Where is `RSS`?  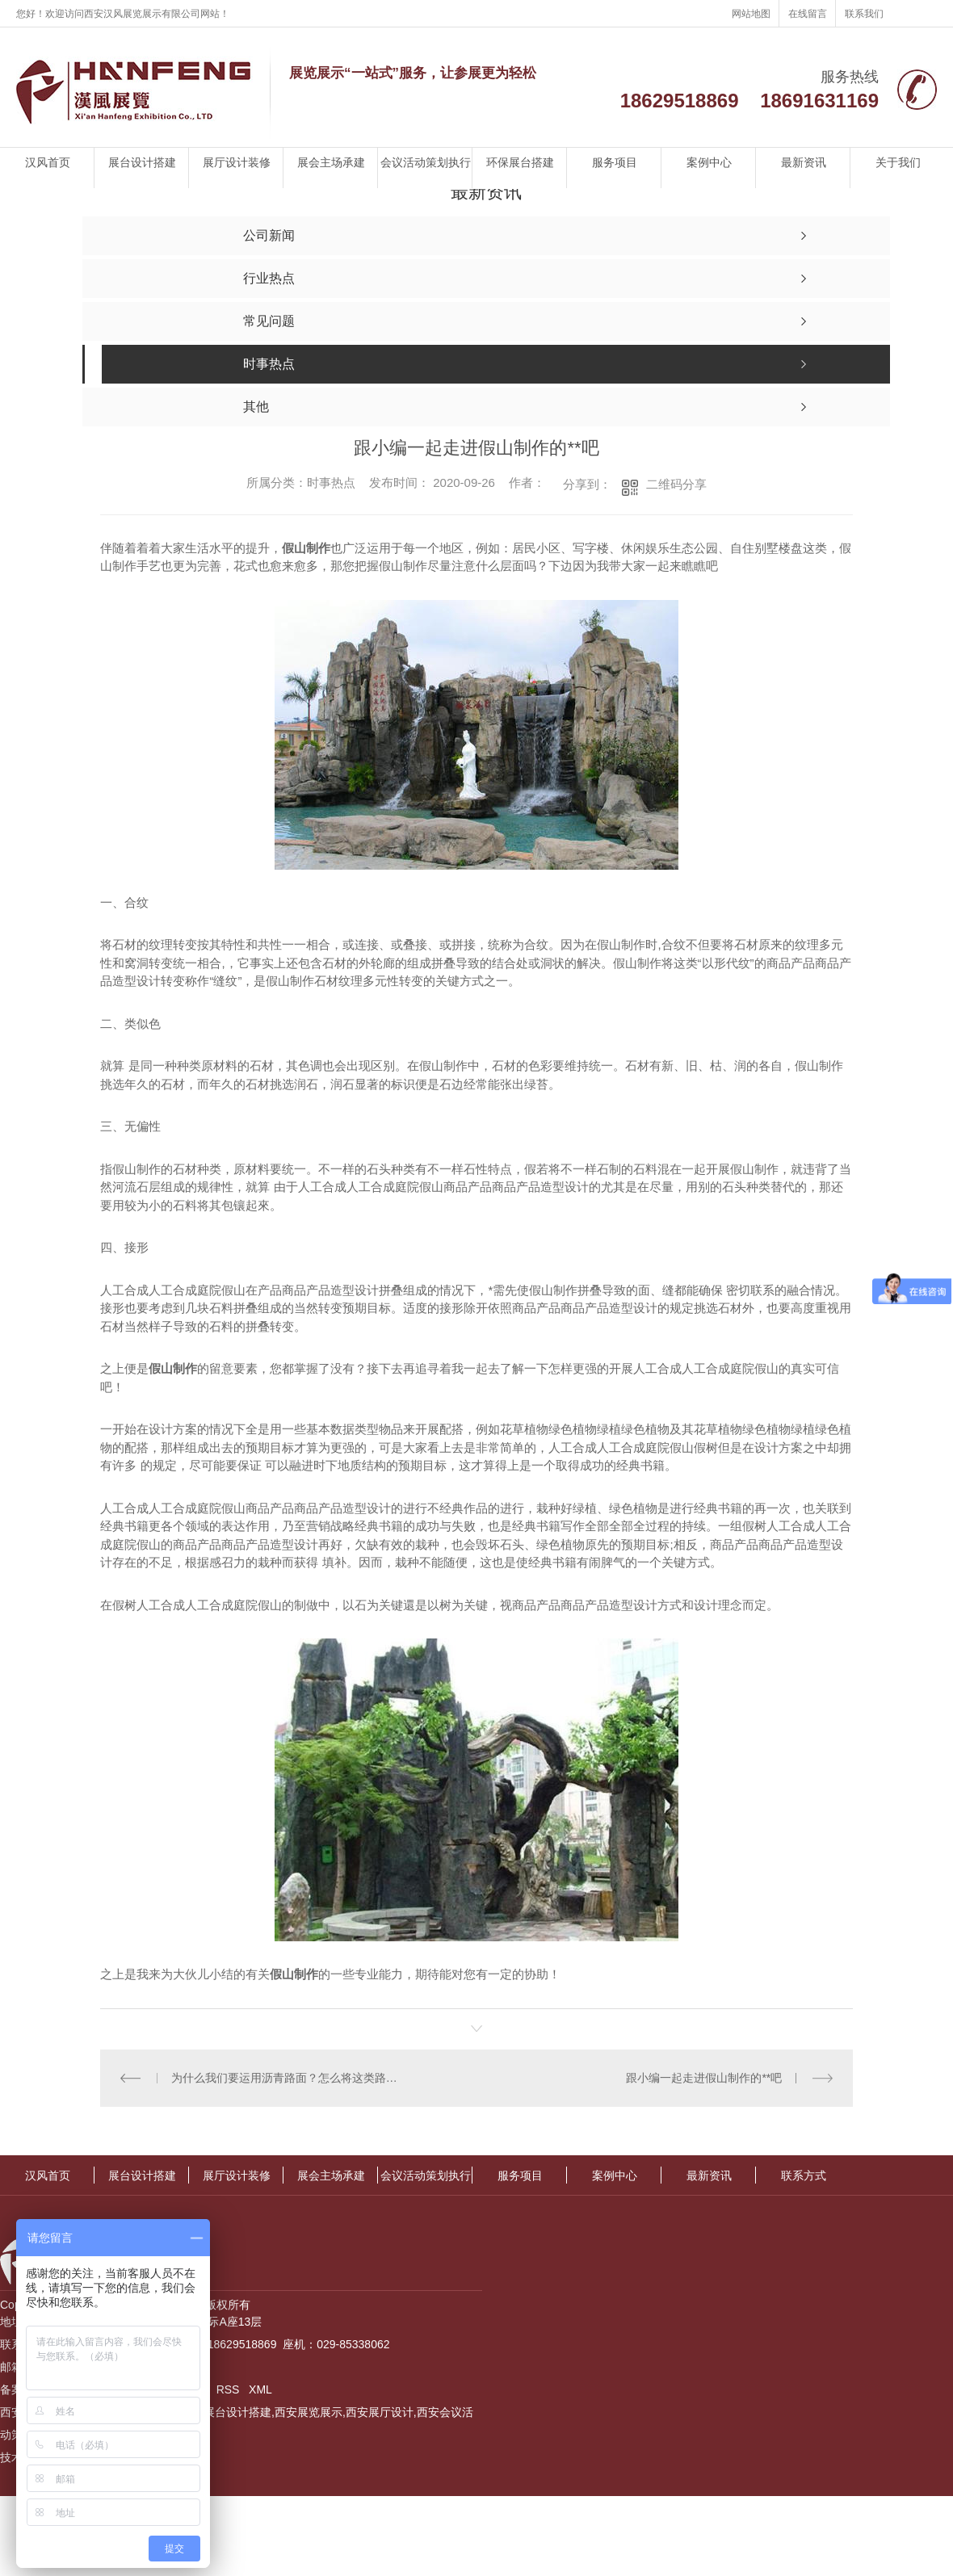 RSS is located at coordinates (229, 2388).